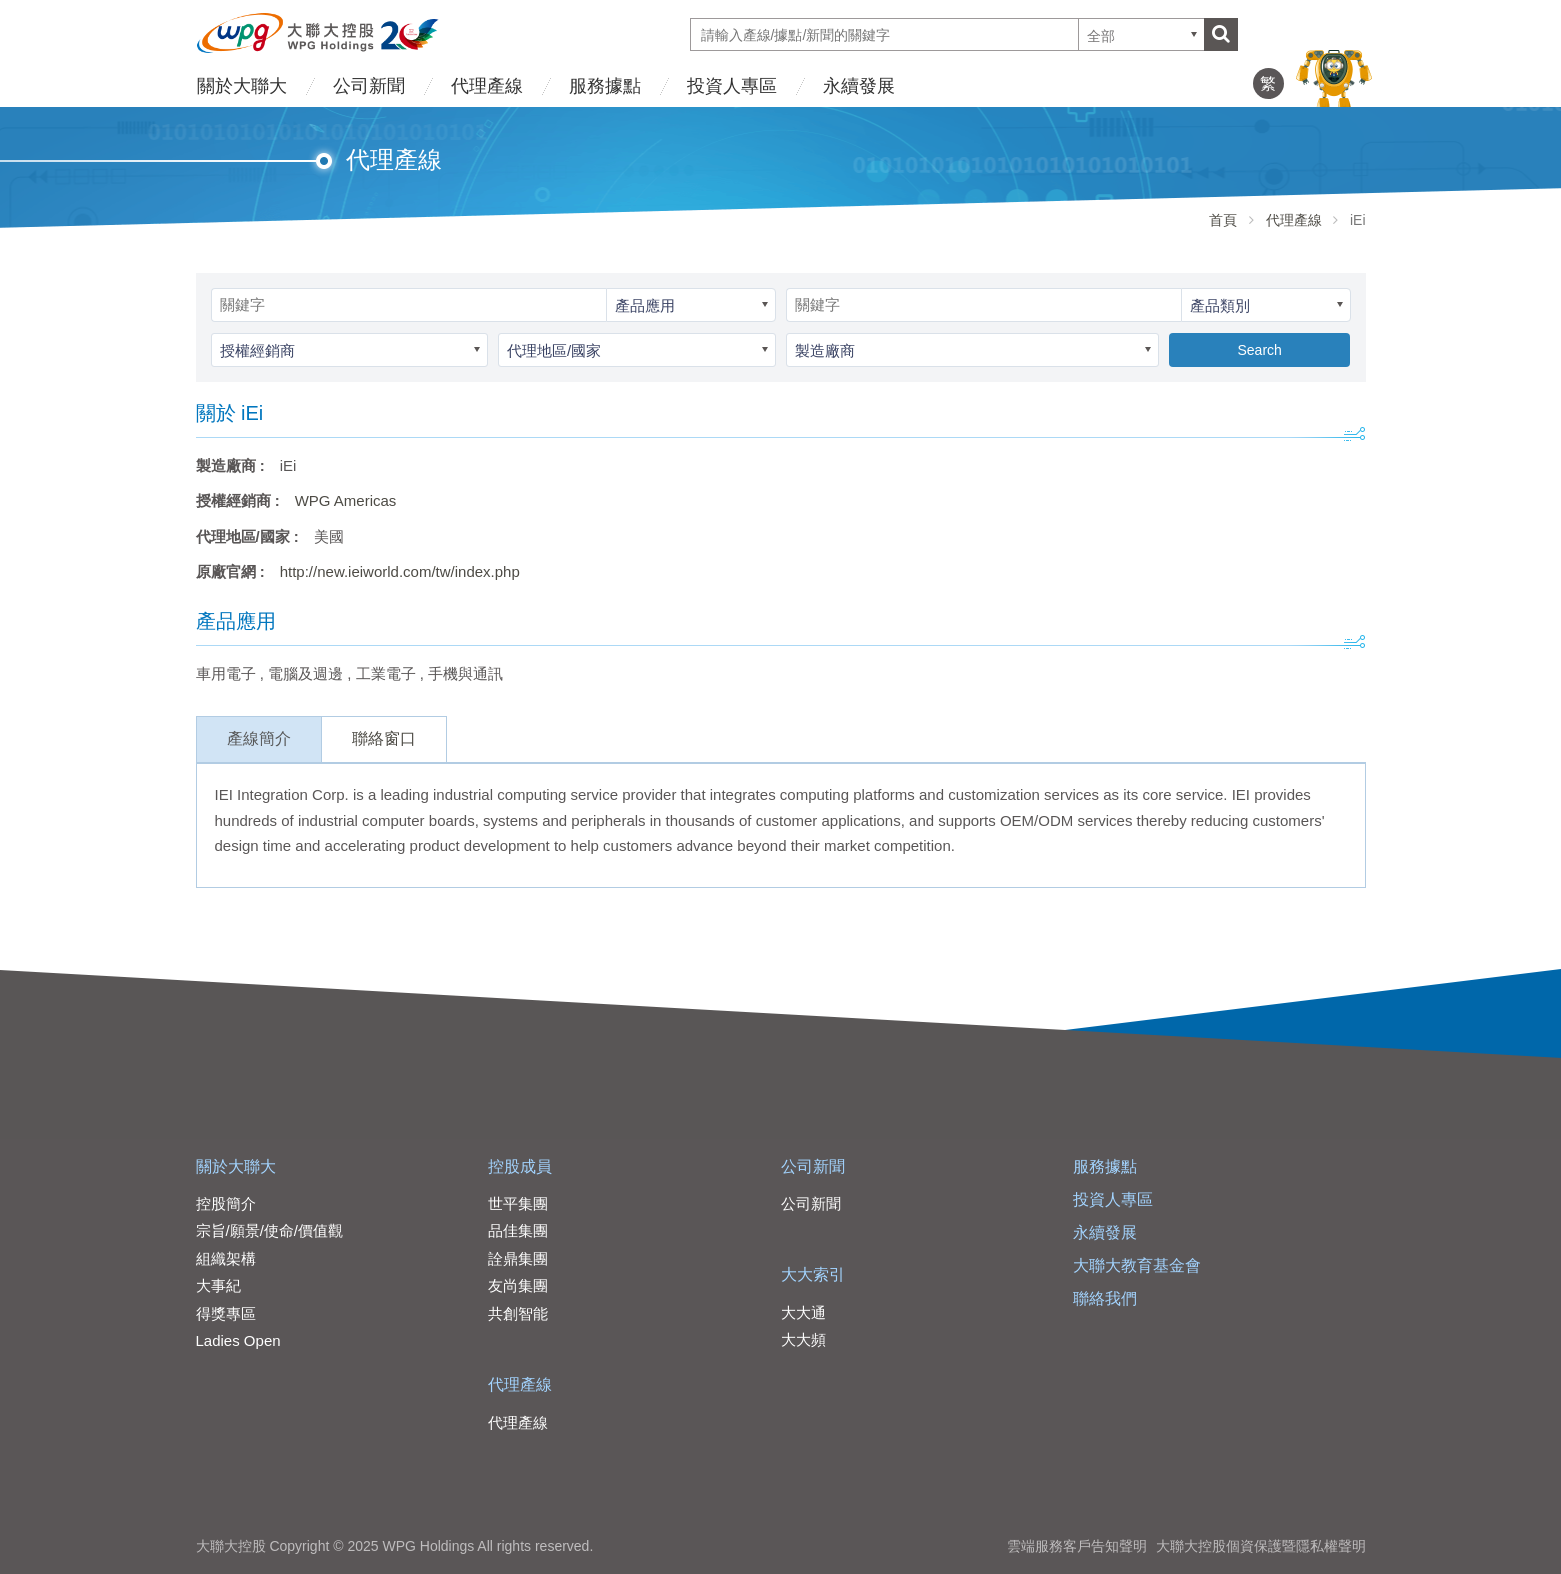 This screenshot has height=1574, width=1561. I want to click on 品佳集團, so click(518, 1230).